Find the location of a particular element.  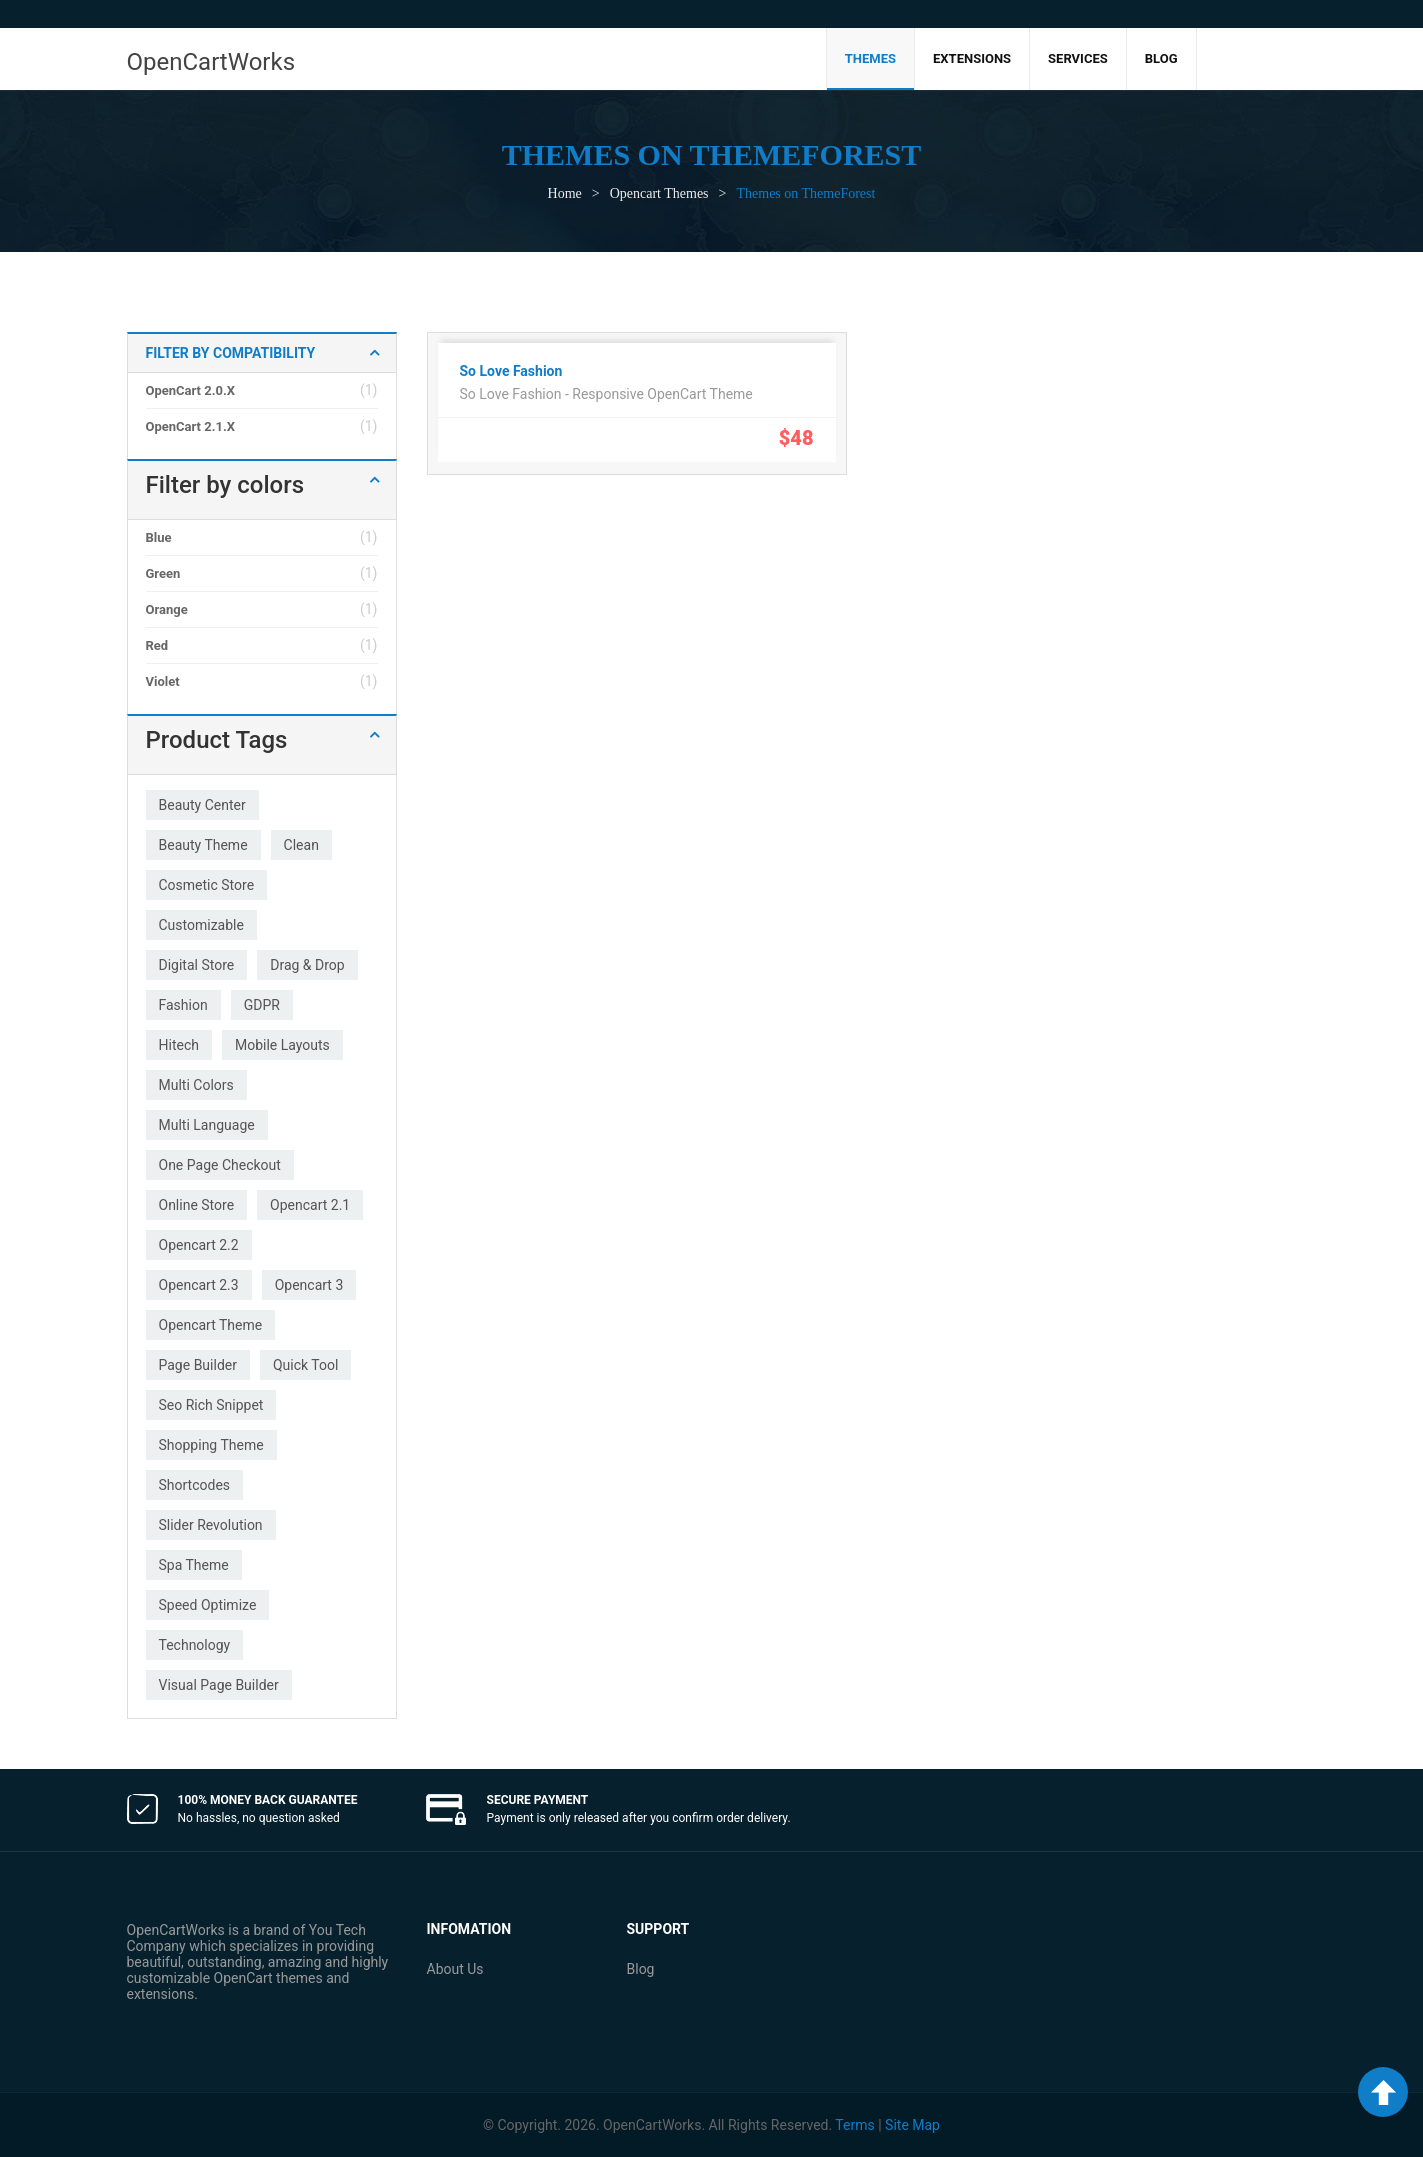

spa theme is located at coordinates (194, 1565).